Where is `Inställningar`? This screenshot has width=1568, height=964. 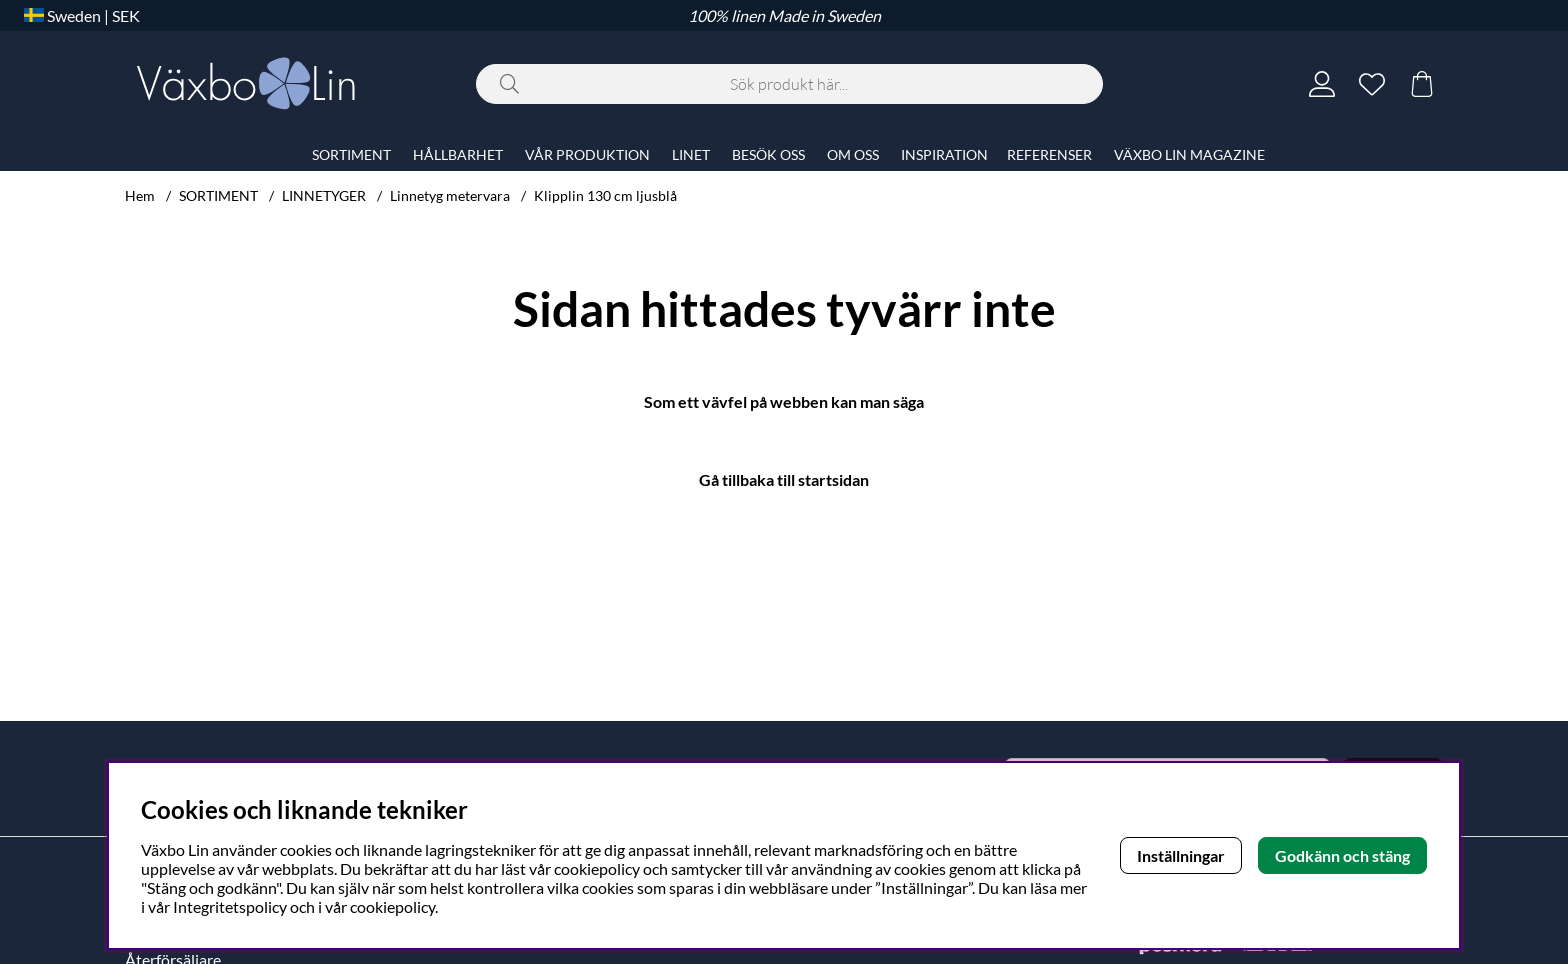 Inställningar is located at coordinates (1181, 855).